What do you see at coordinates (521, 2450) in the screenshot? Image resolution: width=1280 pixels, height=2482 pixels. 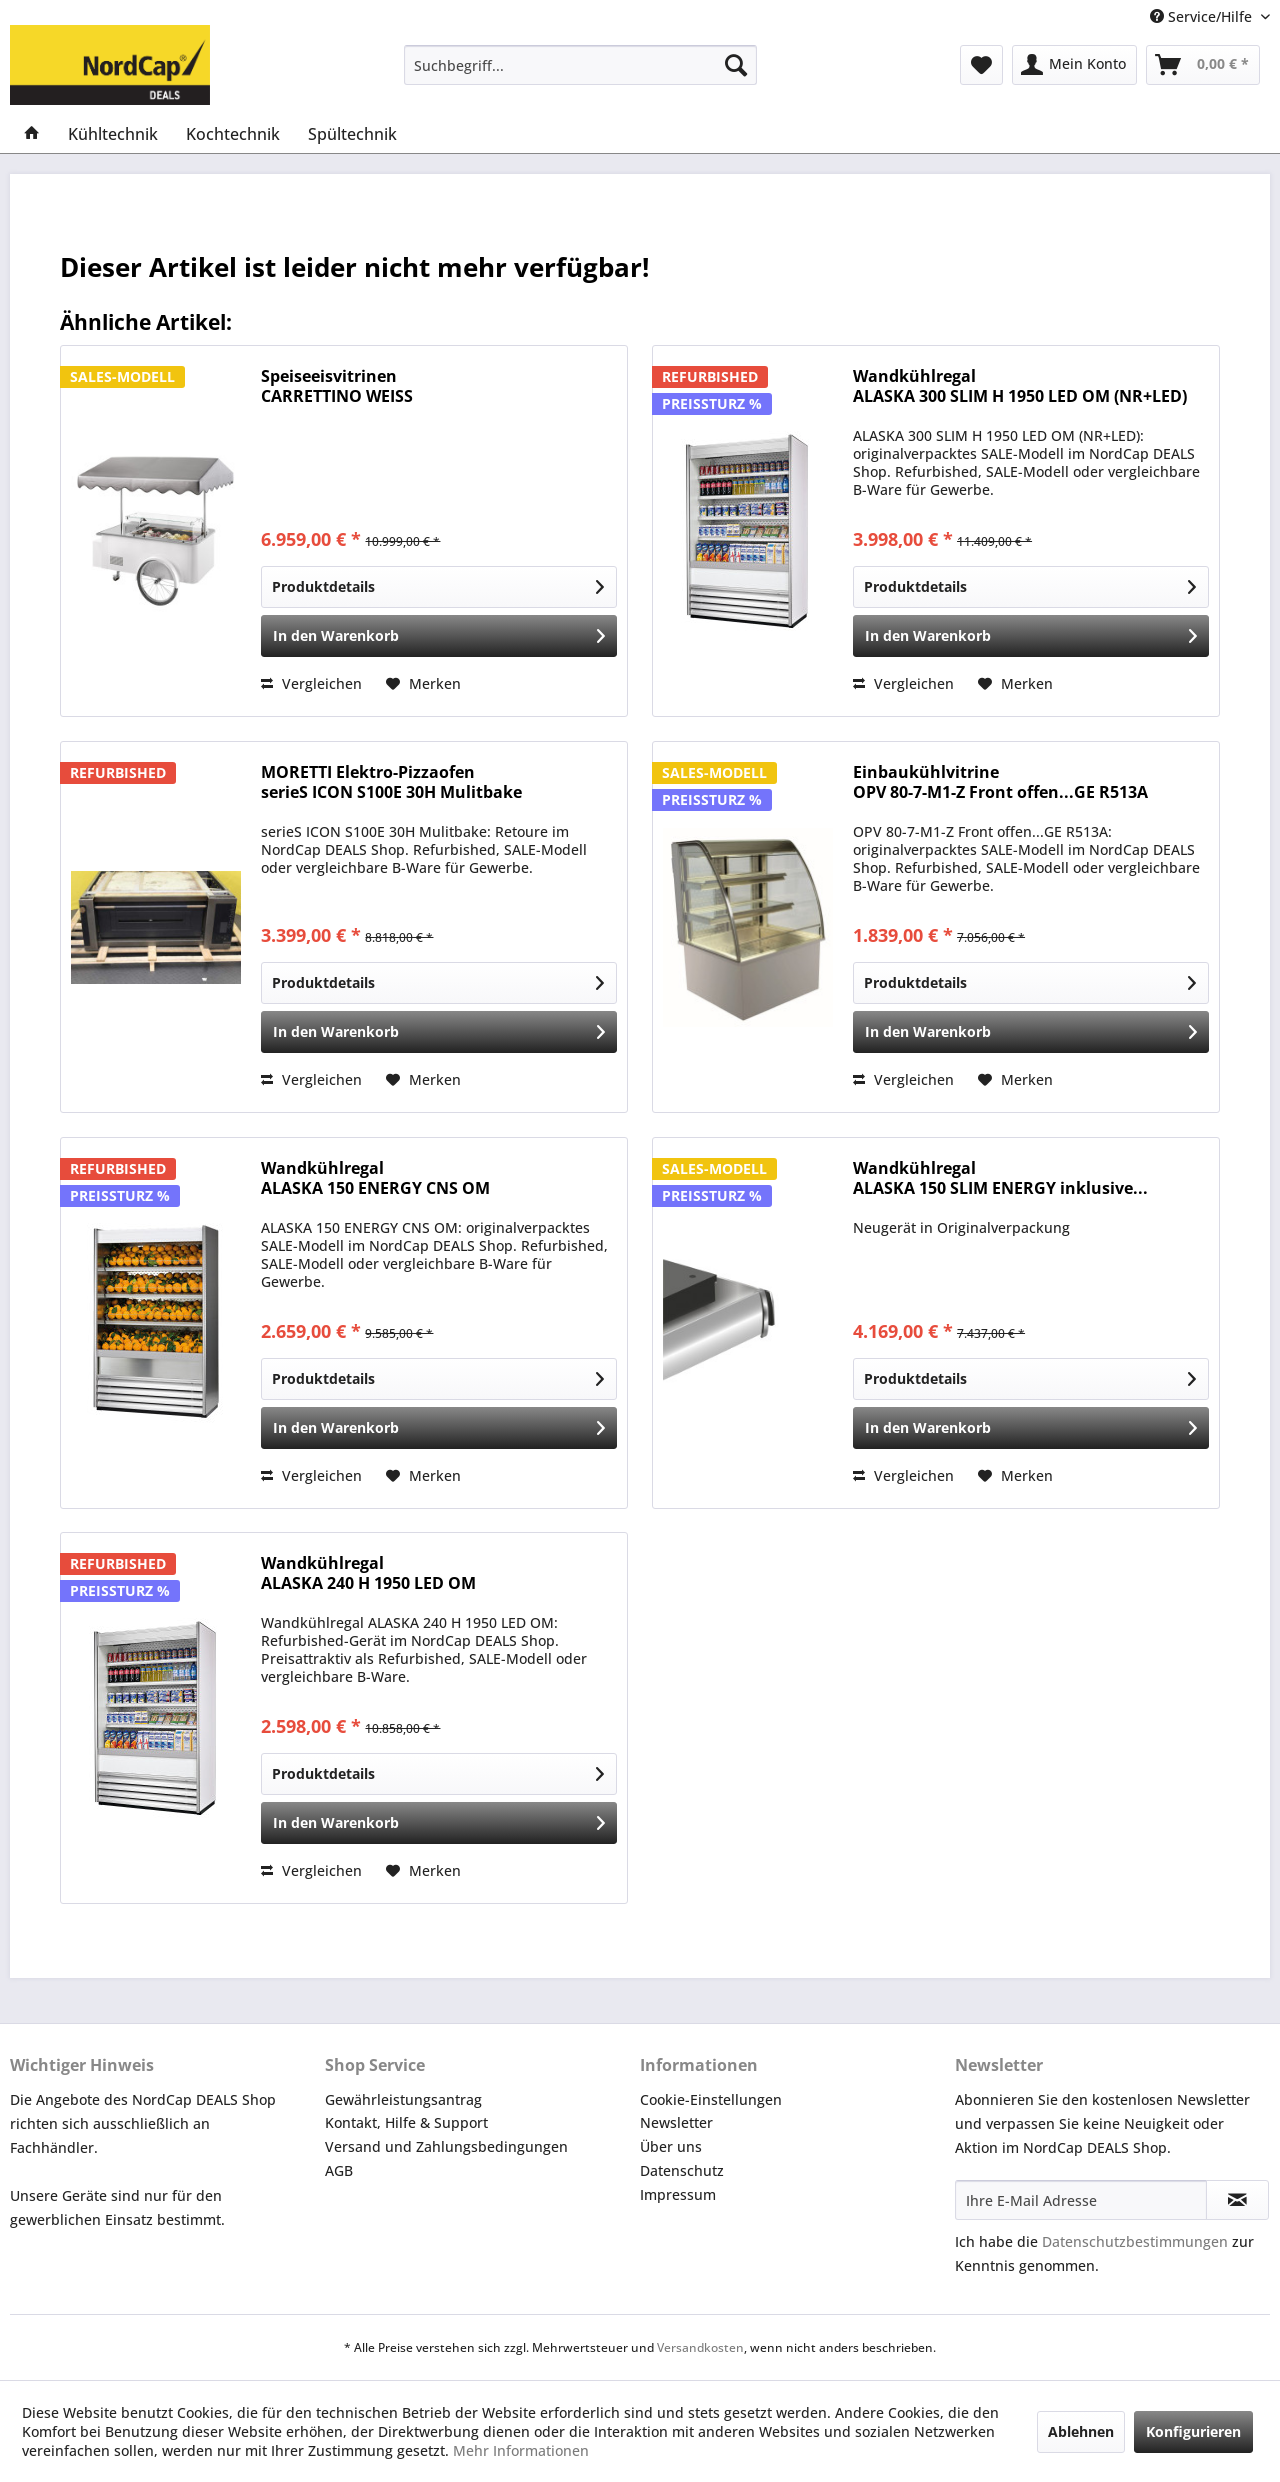 I see `Mehr Informationen` at bounding box center [521, 2450].